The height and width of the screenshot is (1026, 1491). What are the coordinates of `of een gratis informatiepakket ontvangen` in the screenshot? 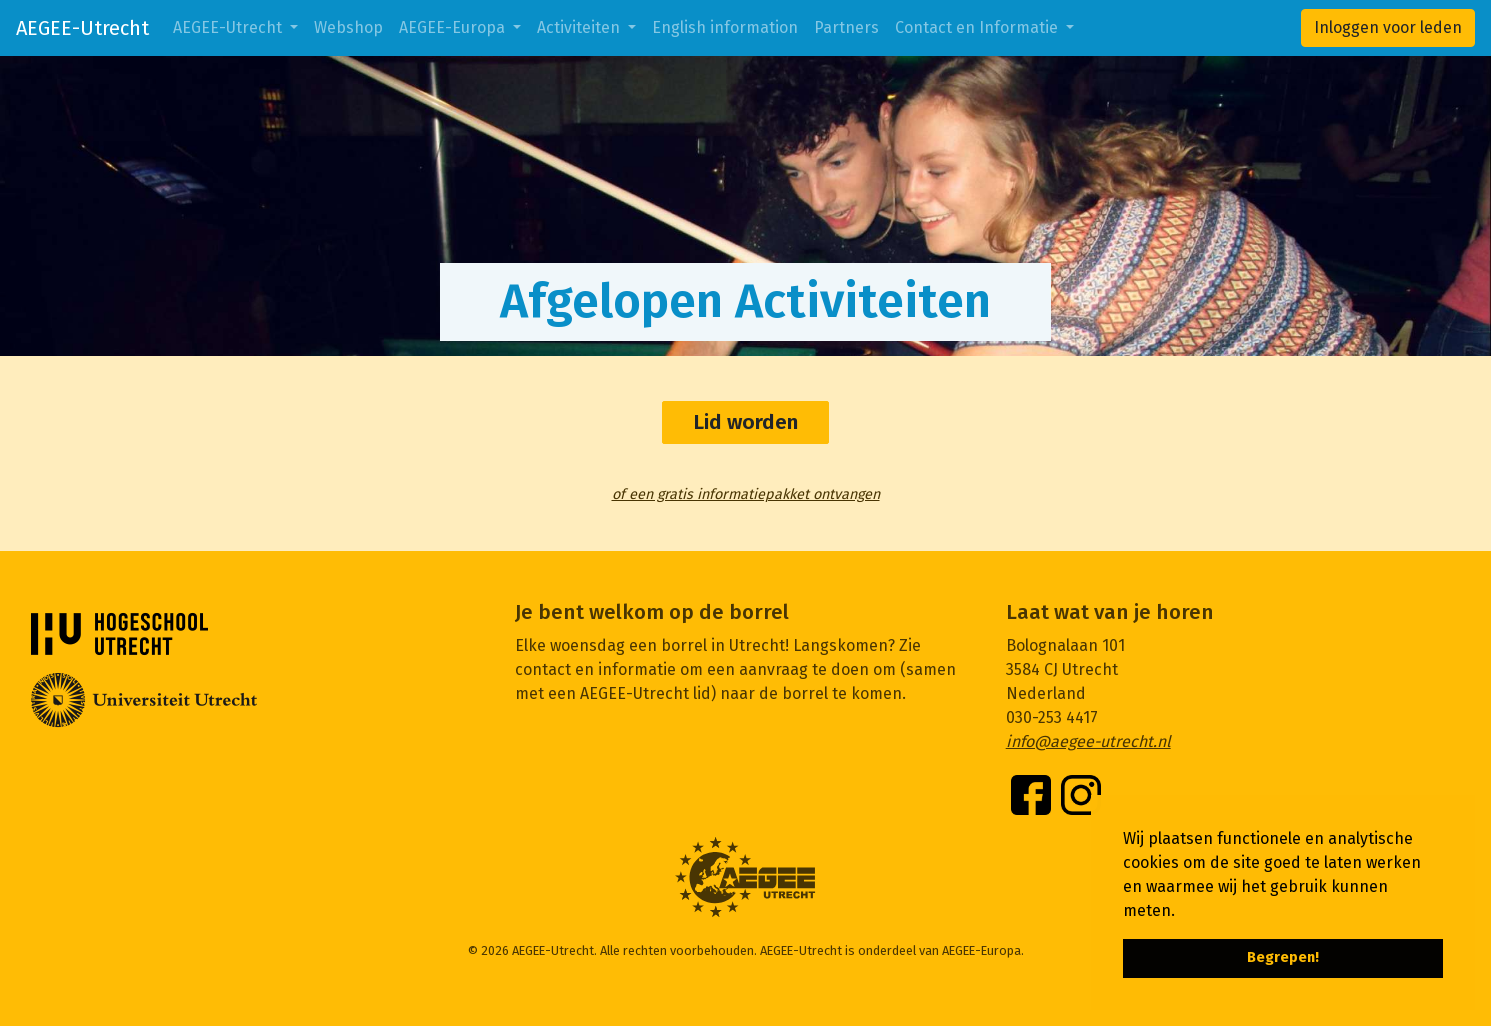 It's located at (746, 494).